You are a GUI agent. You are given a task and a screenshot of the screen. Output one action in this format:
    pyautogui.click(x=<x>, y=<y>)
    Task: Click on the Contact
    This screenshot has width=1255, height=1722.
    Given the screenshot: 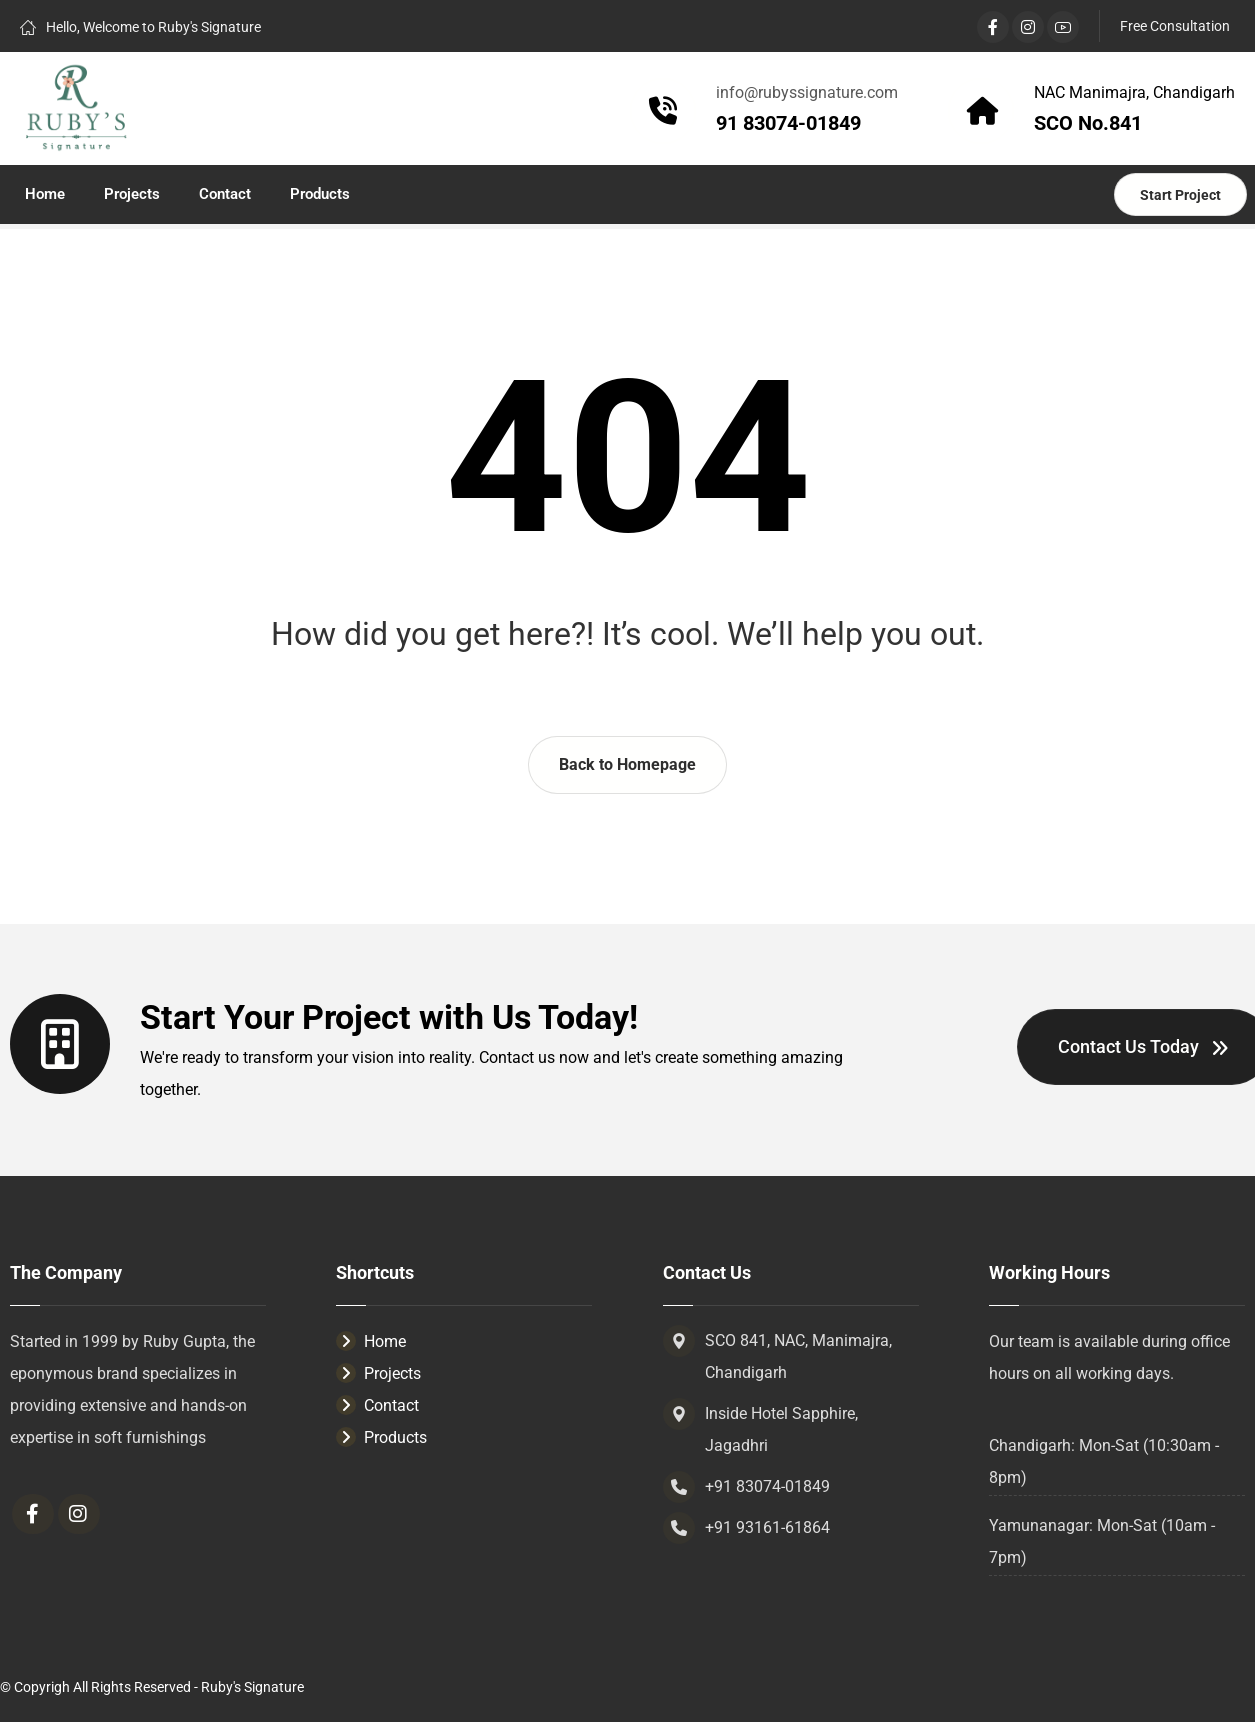 What is the action you would take?
    pyautogui.click(x=377, y=1405)
    